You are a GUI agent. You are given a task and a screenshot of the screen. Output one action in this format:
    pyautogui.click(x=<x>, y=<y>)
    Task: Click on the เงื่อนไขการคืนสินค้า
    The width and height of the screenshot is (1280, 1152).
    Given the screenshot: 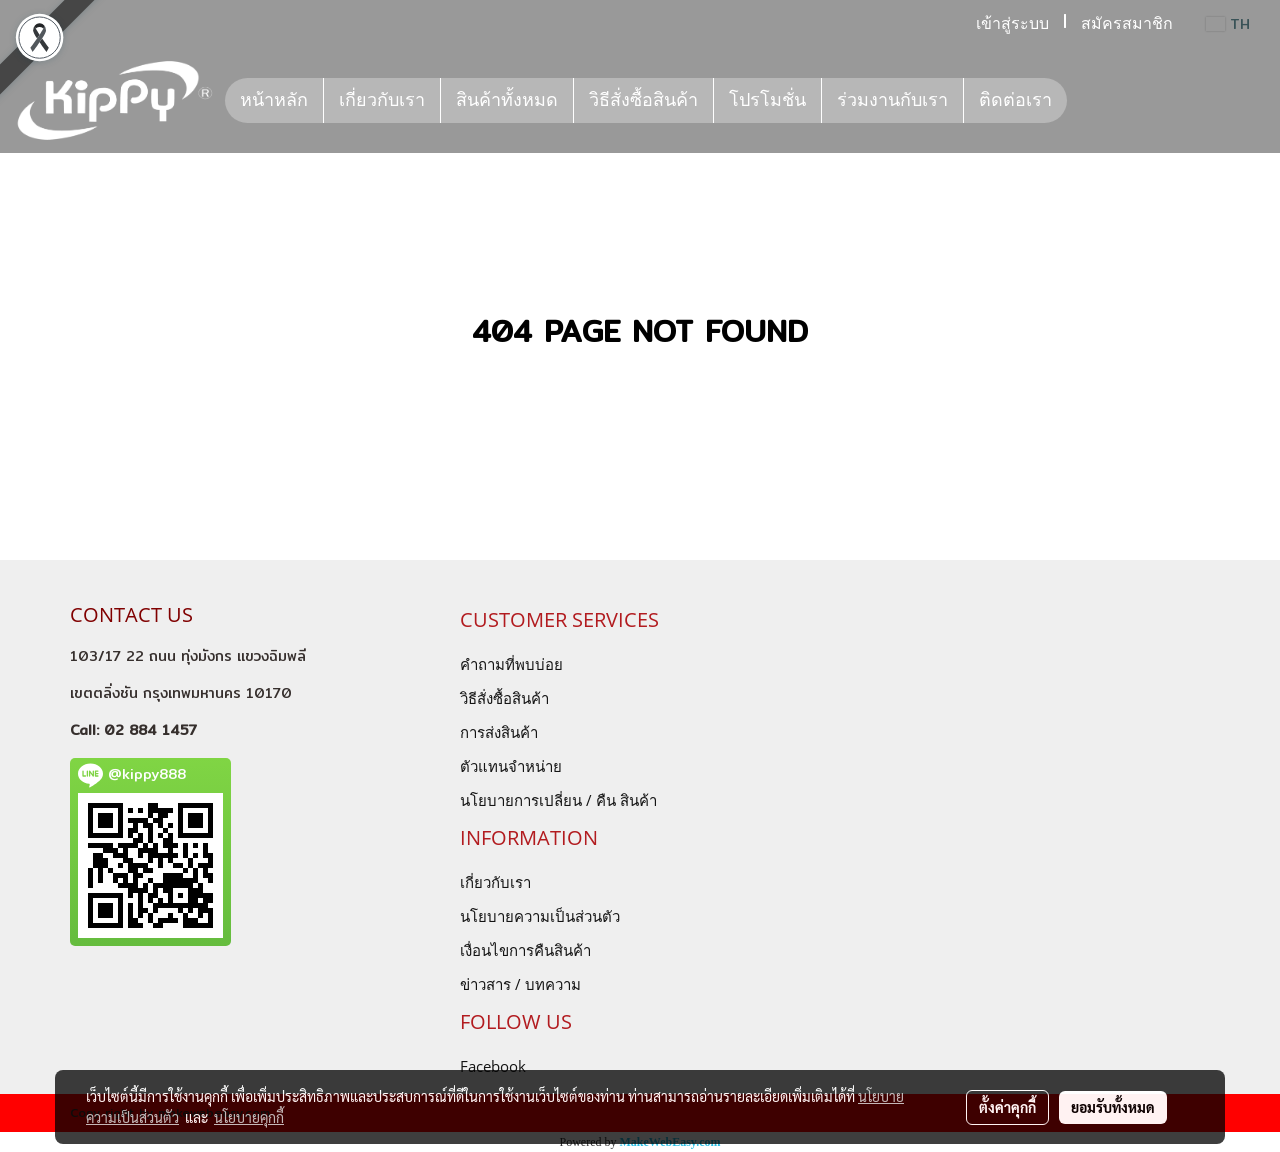 What is the action you would take?
    pyautogui.click(x=525, y=950)
    